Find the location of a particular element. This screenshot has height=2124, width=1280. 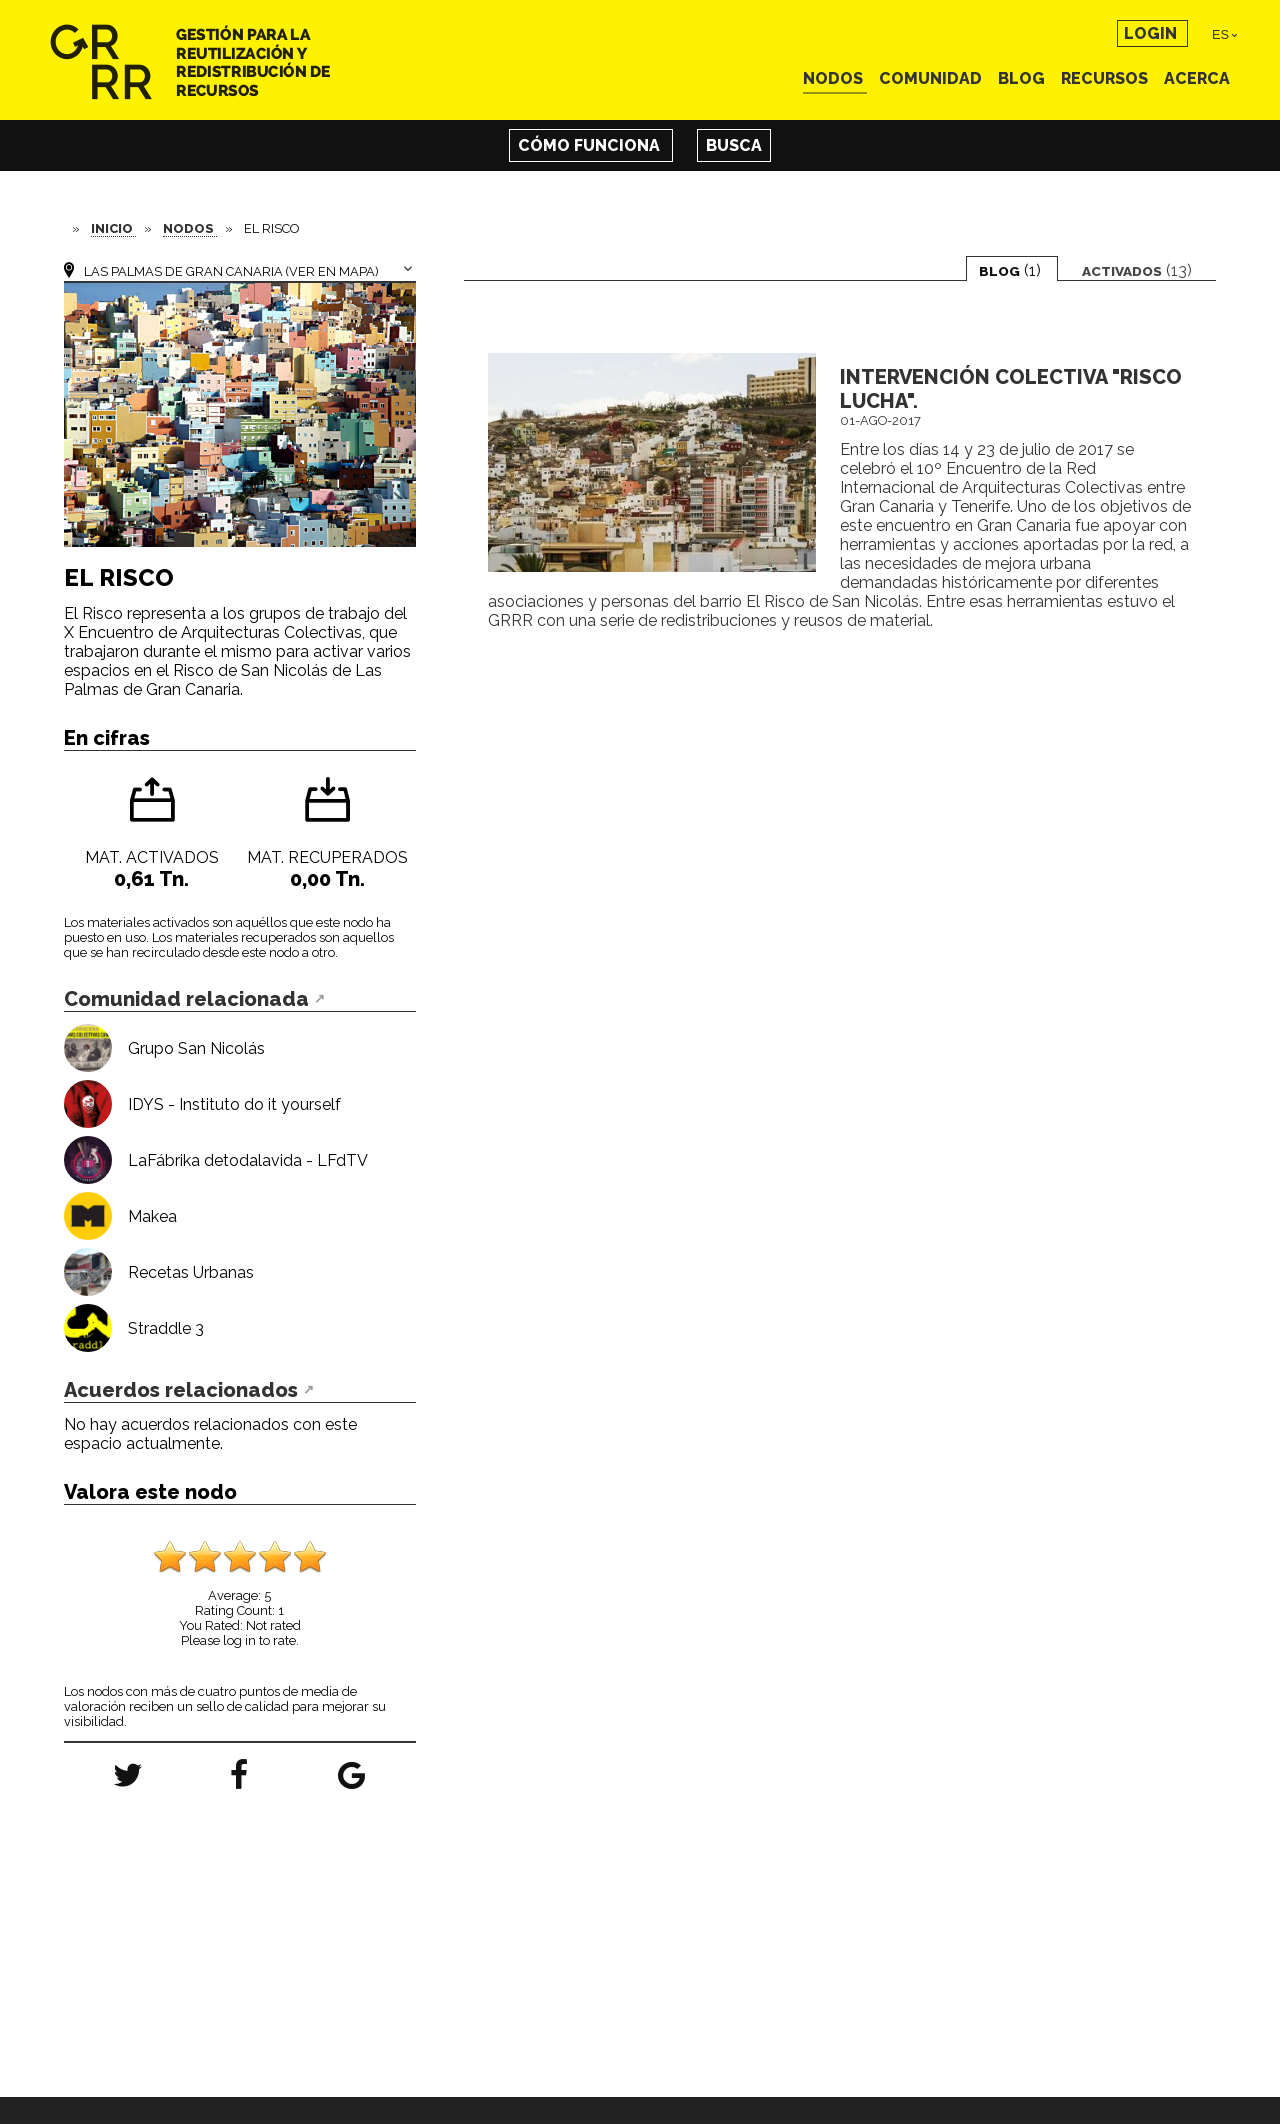

Acuerdos relacionados is located at coordinates (181, 1390).